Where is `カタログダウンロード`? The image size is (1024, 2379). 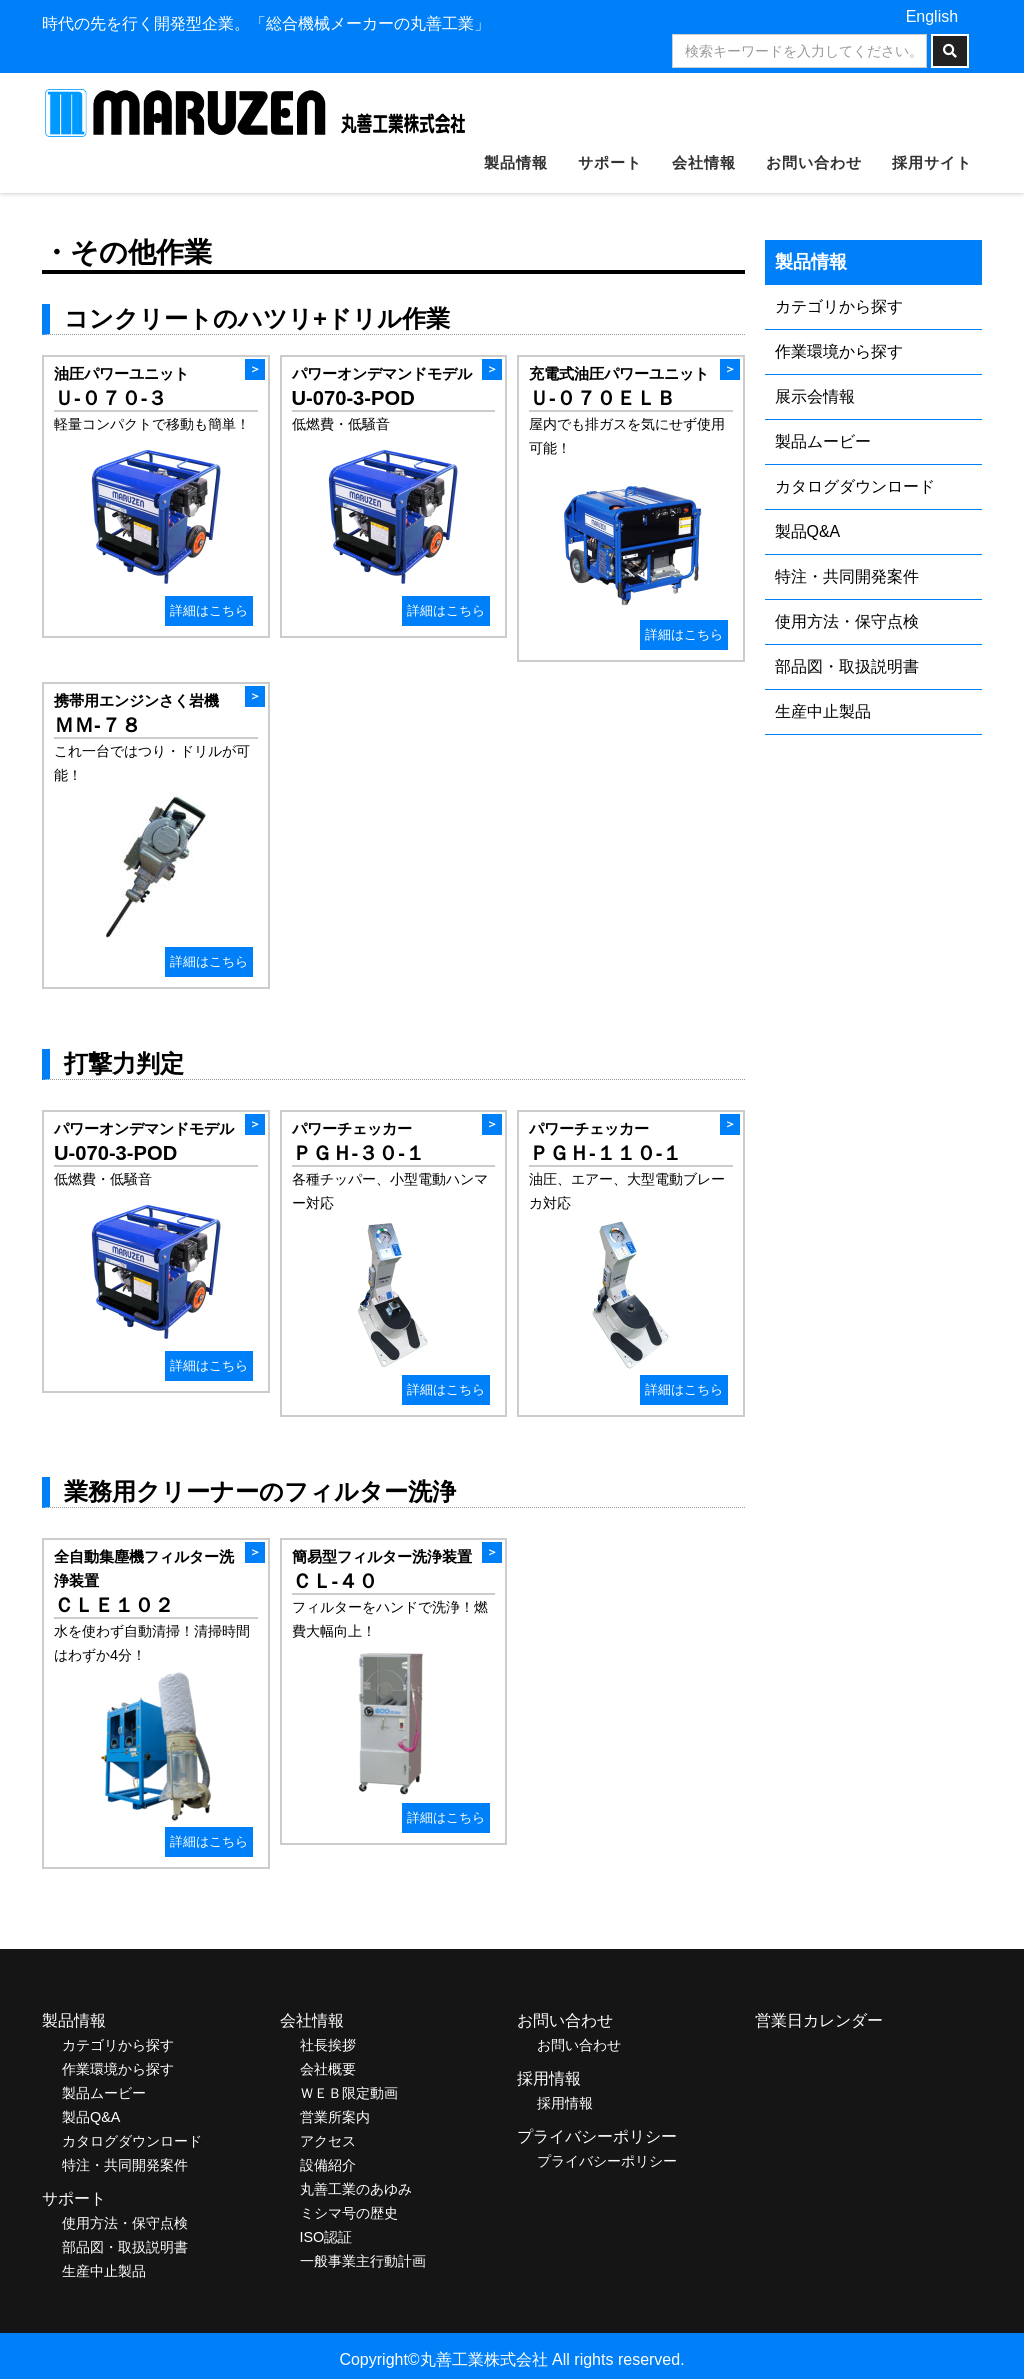 カタログダウンロード is located at coordinates (855, 486).